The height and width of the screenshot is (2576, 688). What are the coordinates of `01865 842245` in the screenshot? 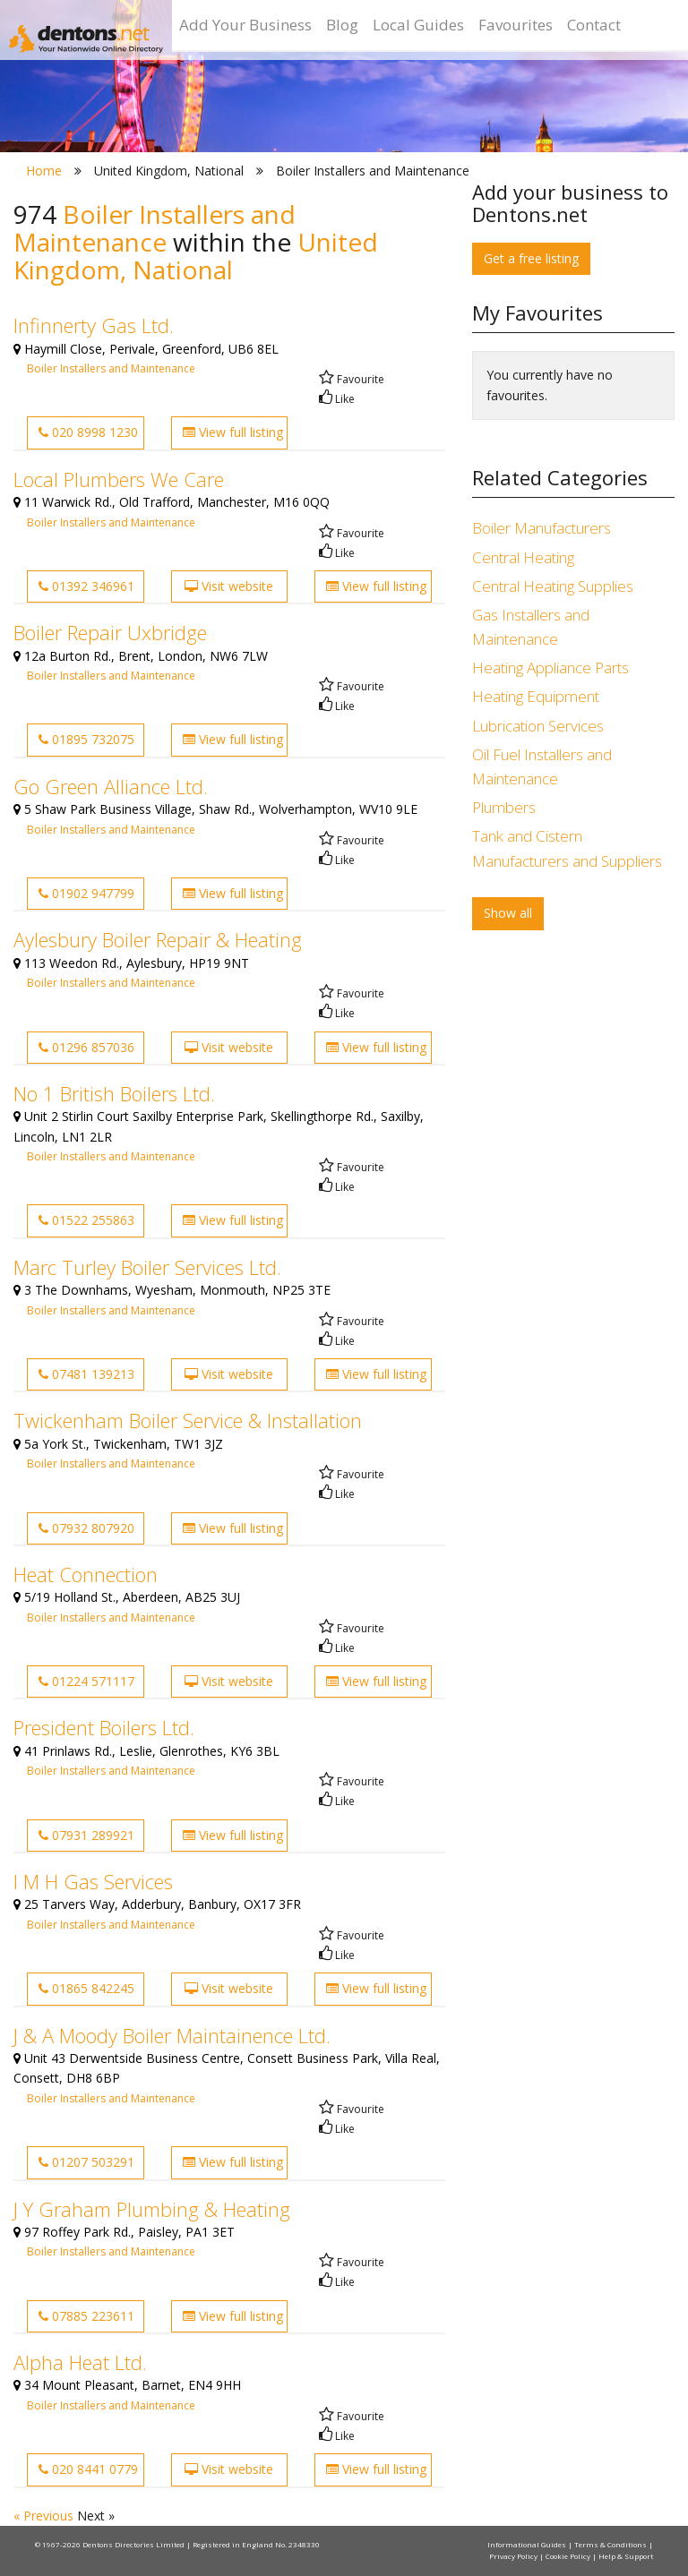 It's located at (86, 1988).